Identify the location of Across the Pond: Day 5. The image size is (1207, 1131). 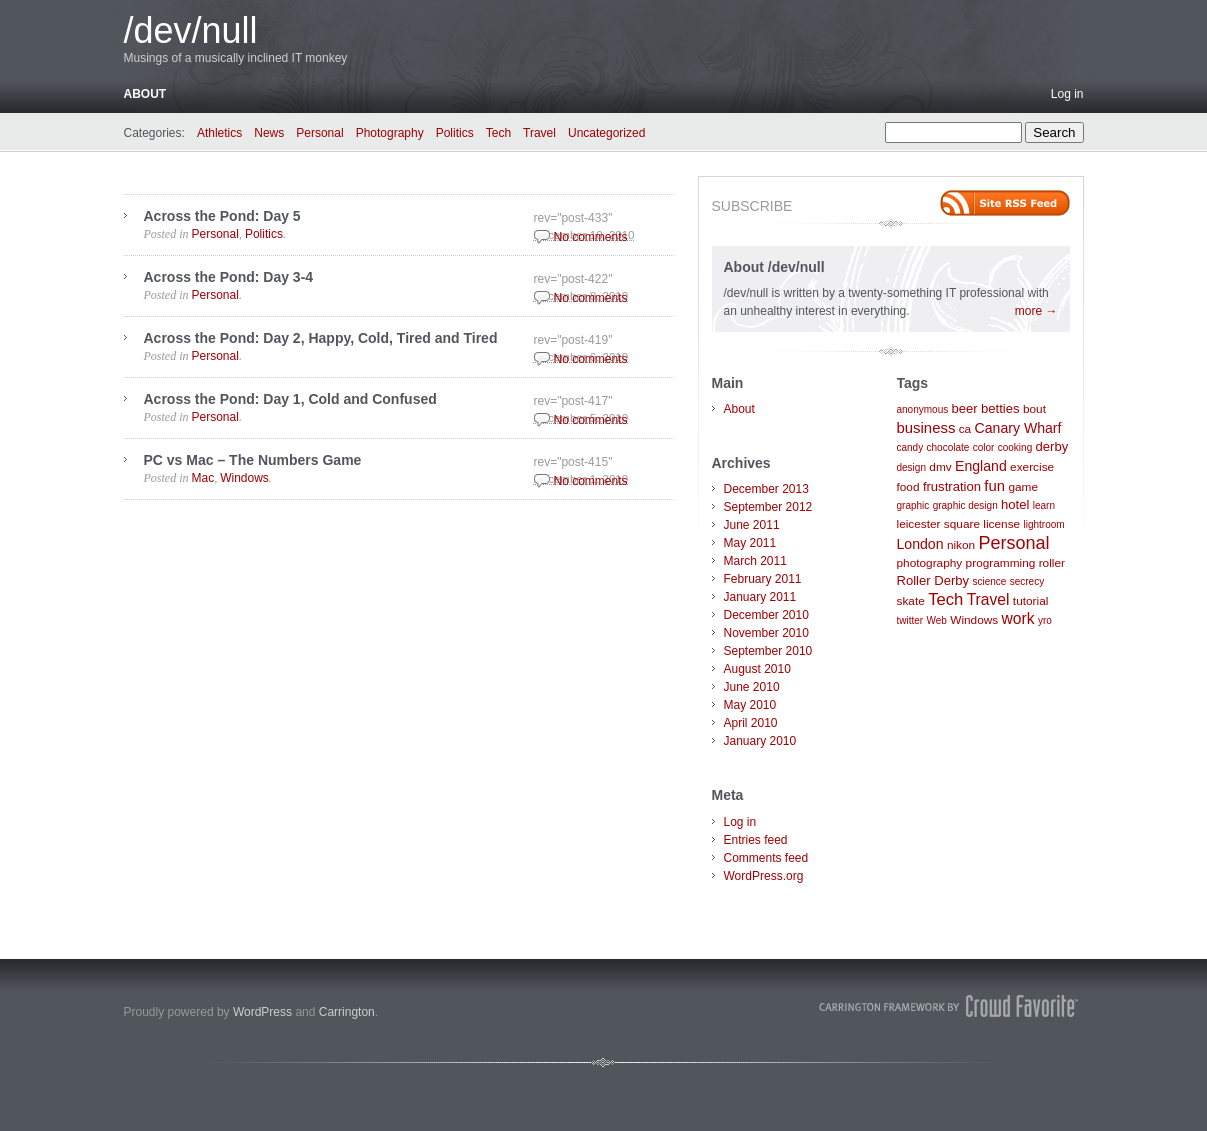
(222, 216).